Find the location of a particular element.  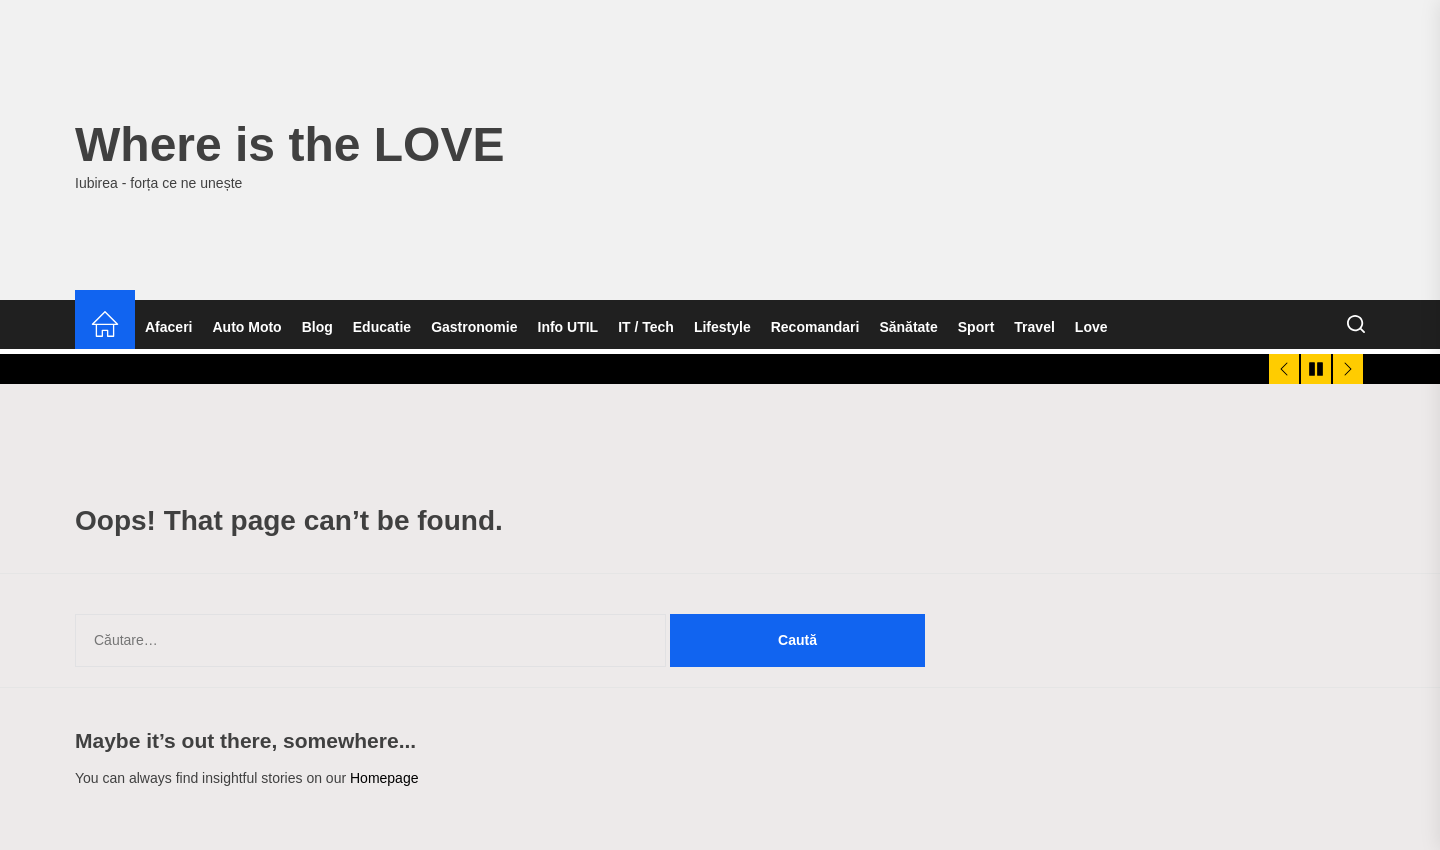

Homepage is located at coordinates (384, 778).